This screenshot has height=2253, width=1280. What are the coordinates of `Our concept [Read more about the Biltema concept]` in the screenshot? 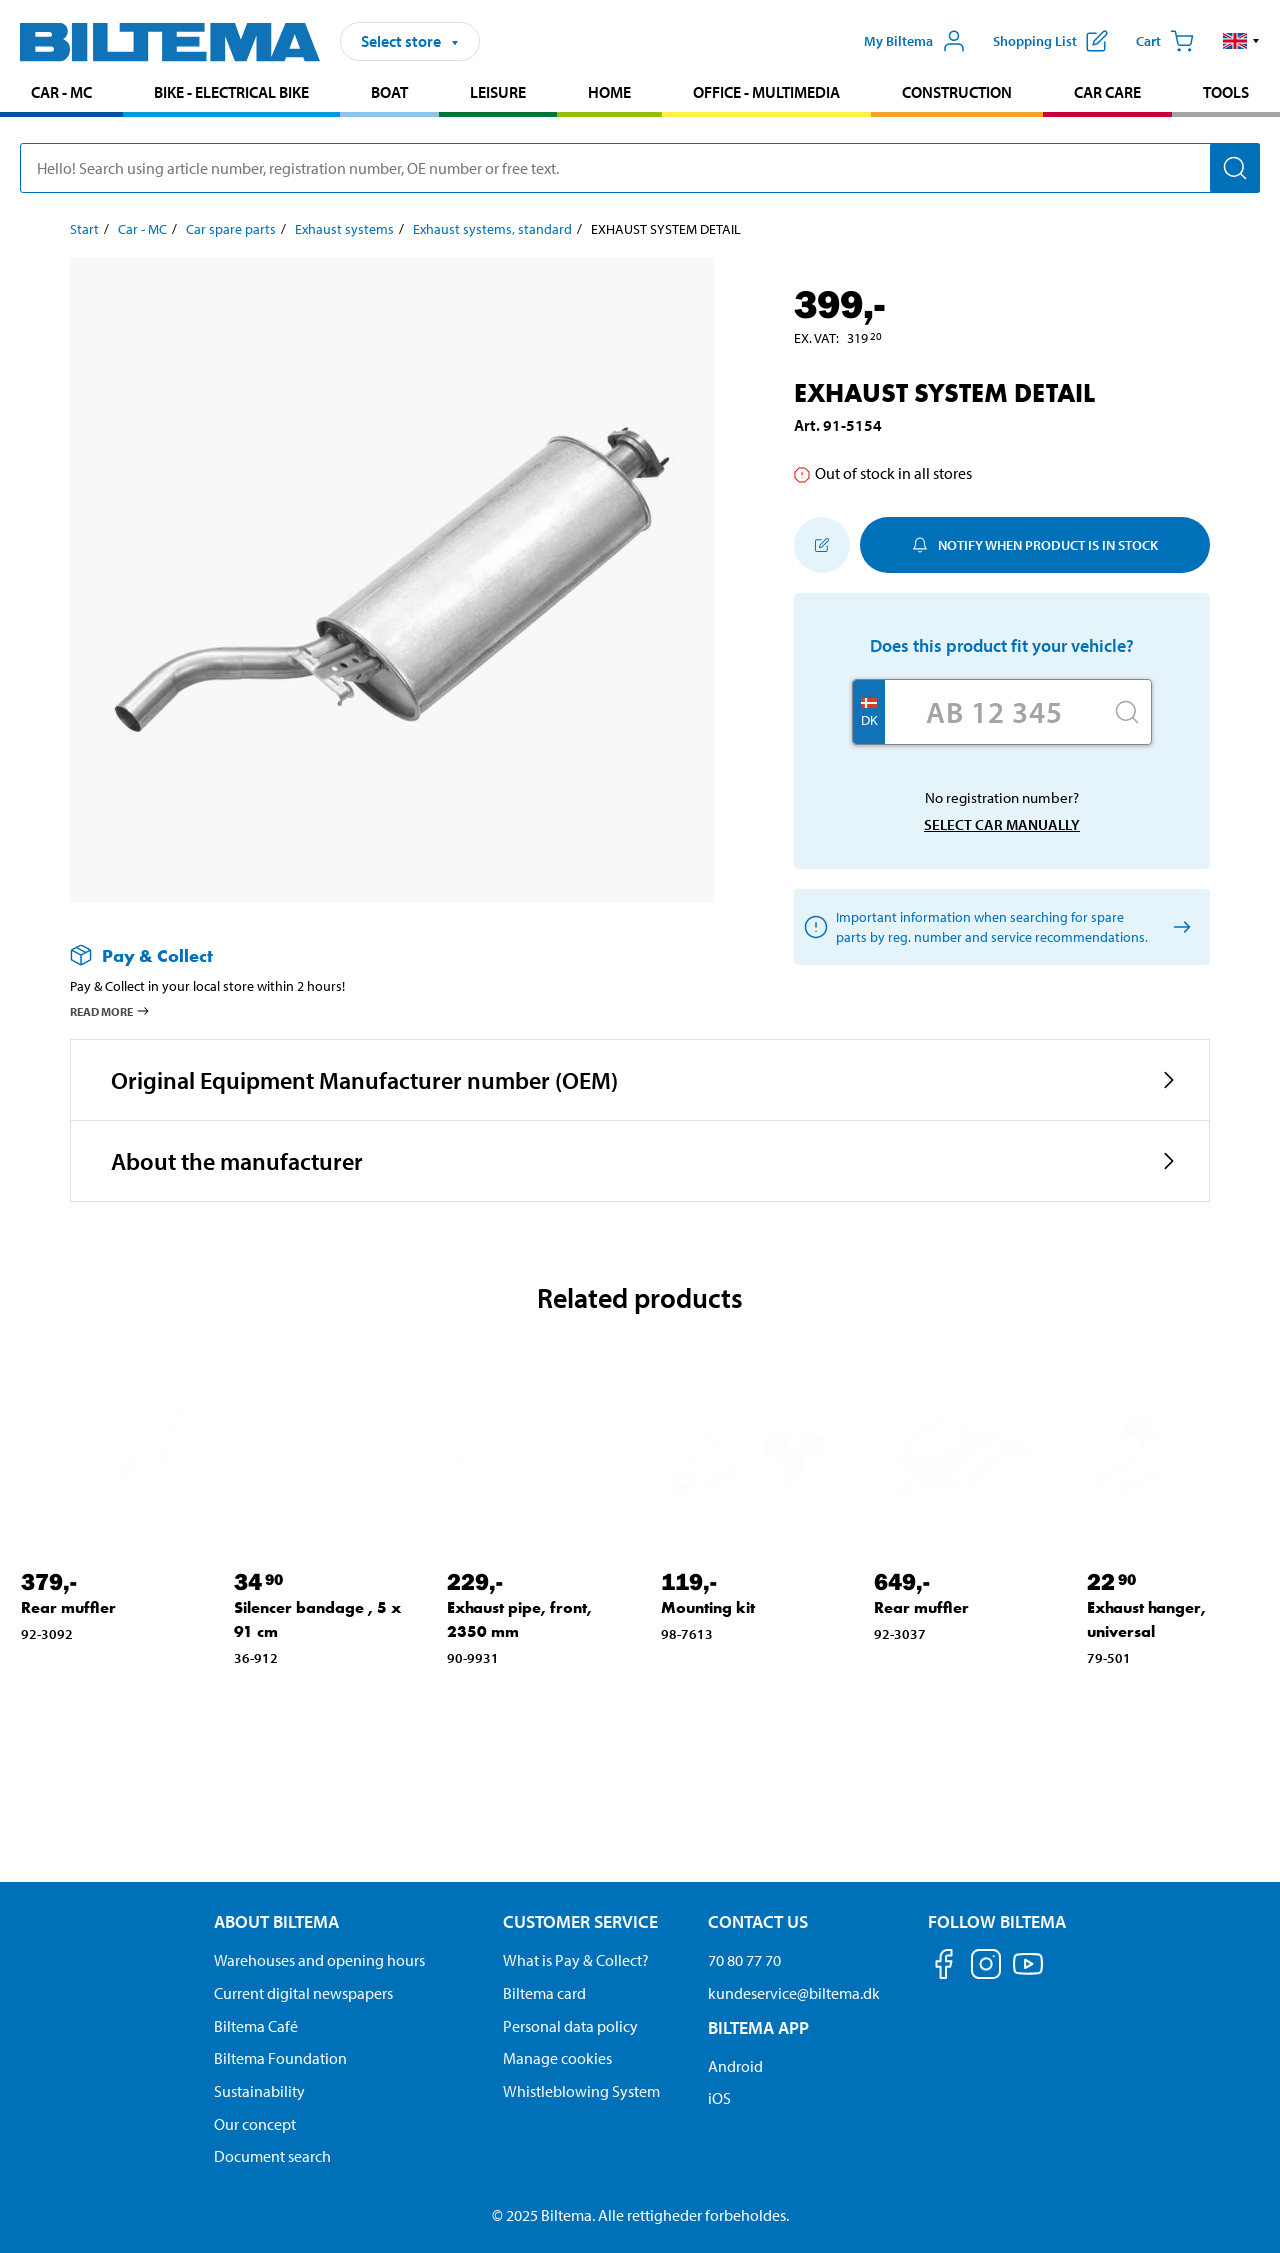 It's located at (255, 2124).